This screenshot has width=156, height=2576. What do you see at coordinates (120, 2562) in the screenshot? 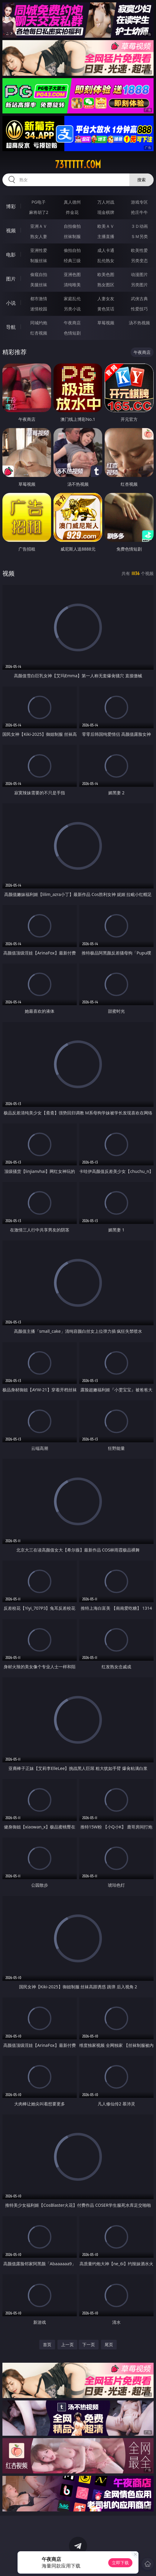
I see `立即下载` at bounding box center [120, 2562].